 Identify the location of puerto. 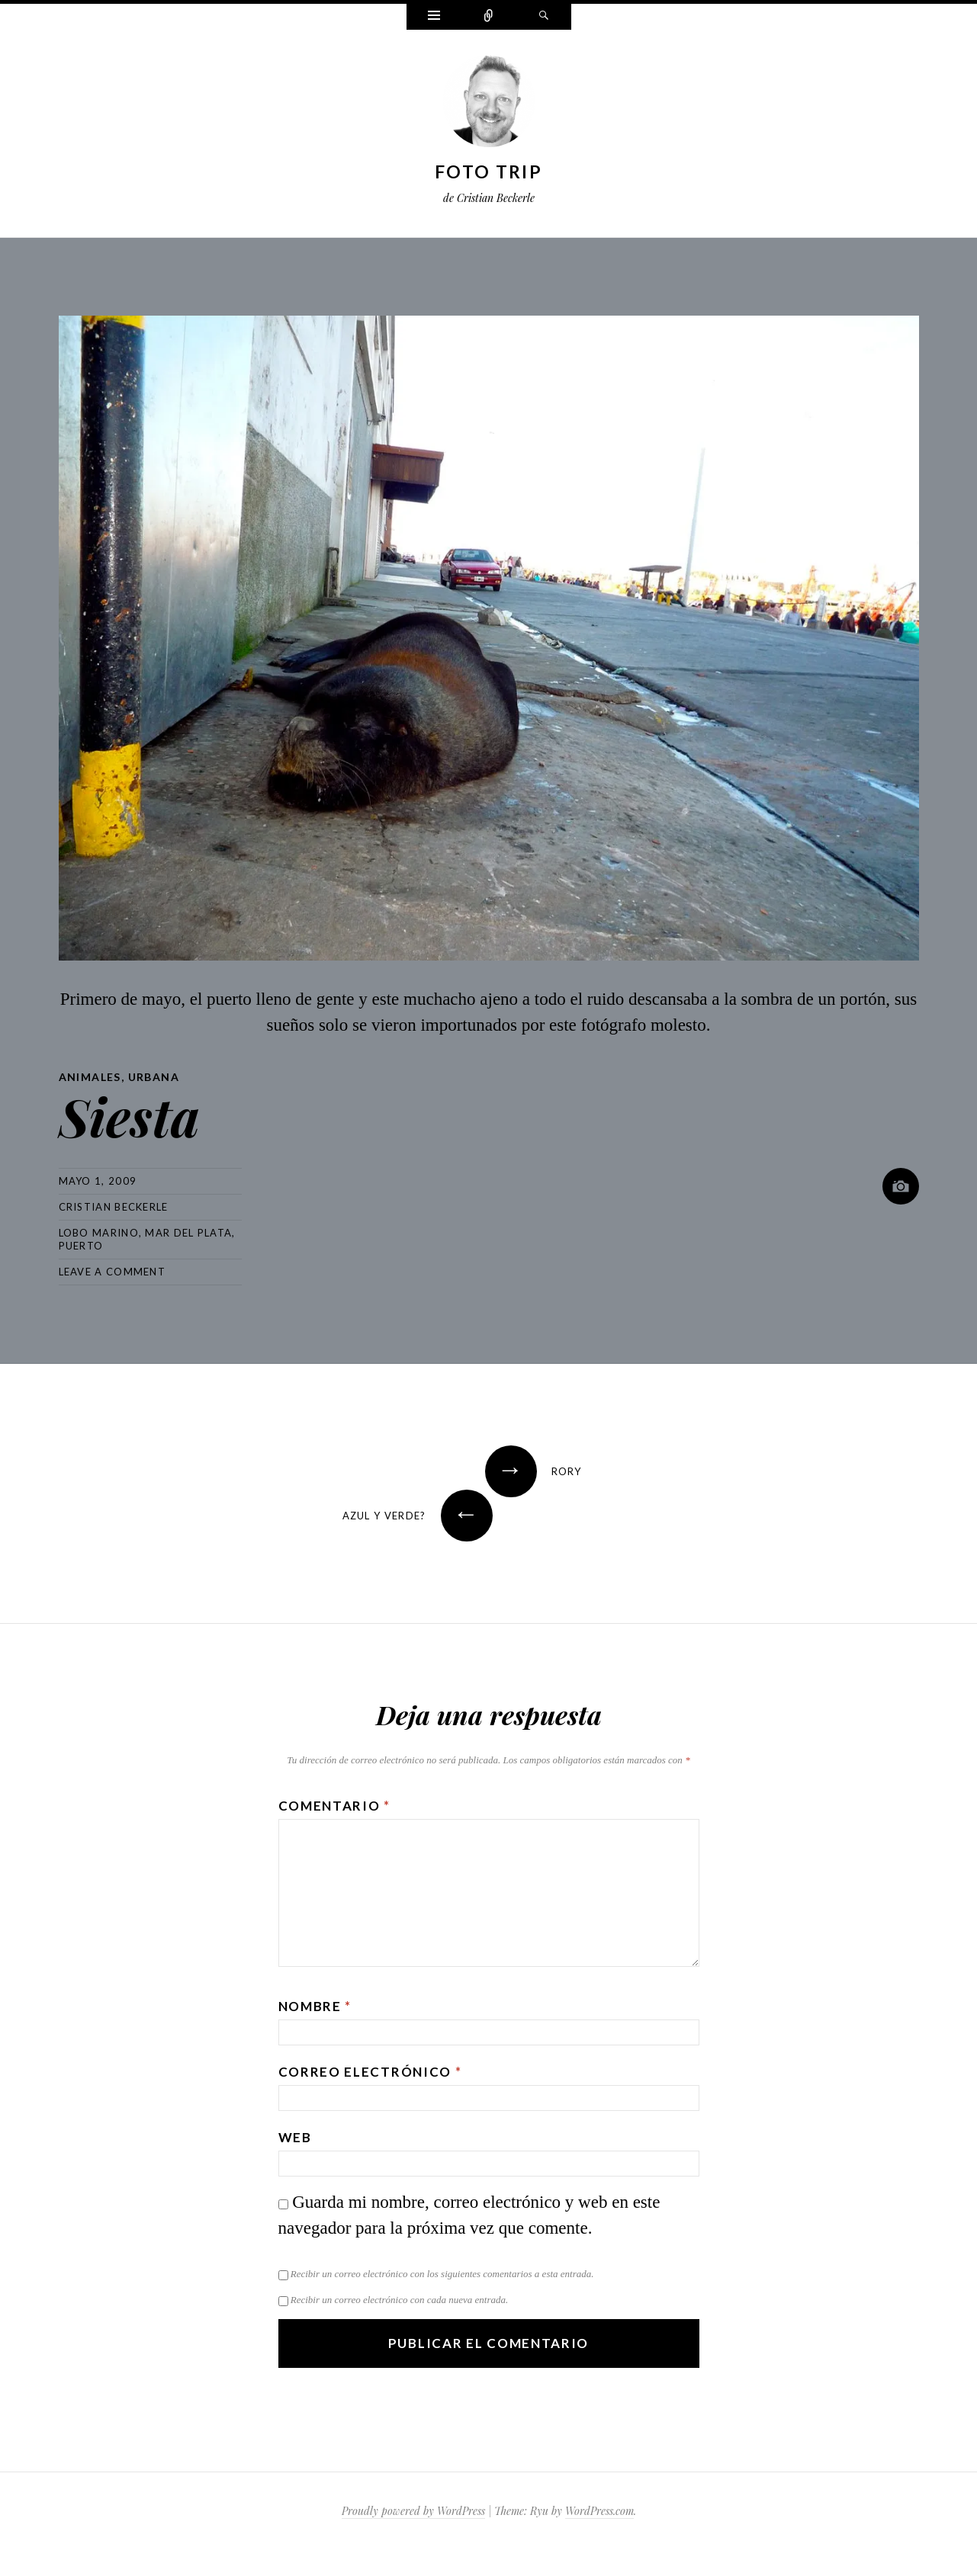
(81, 1246).